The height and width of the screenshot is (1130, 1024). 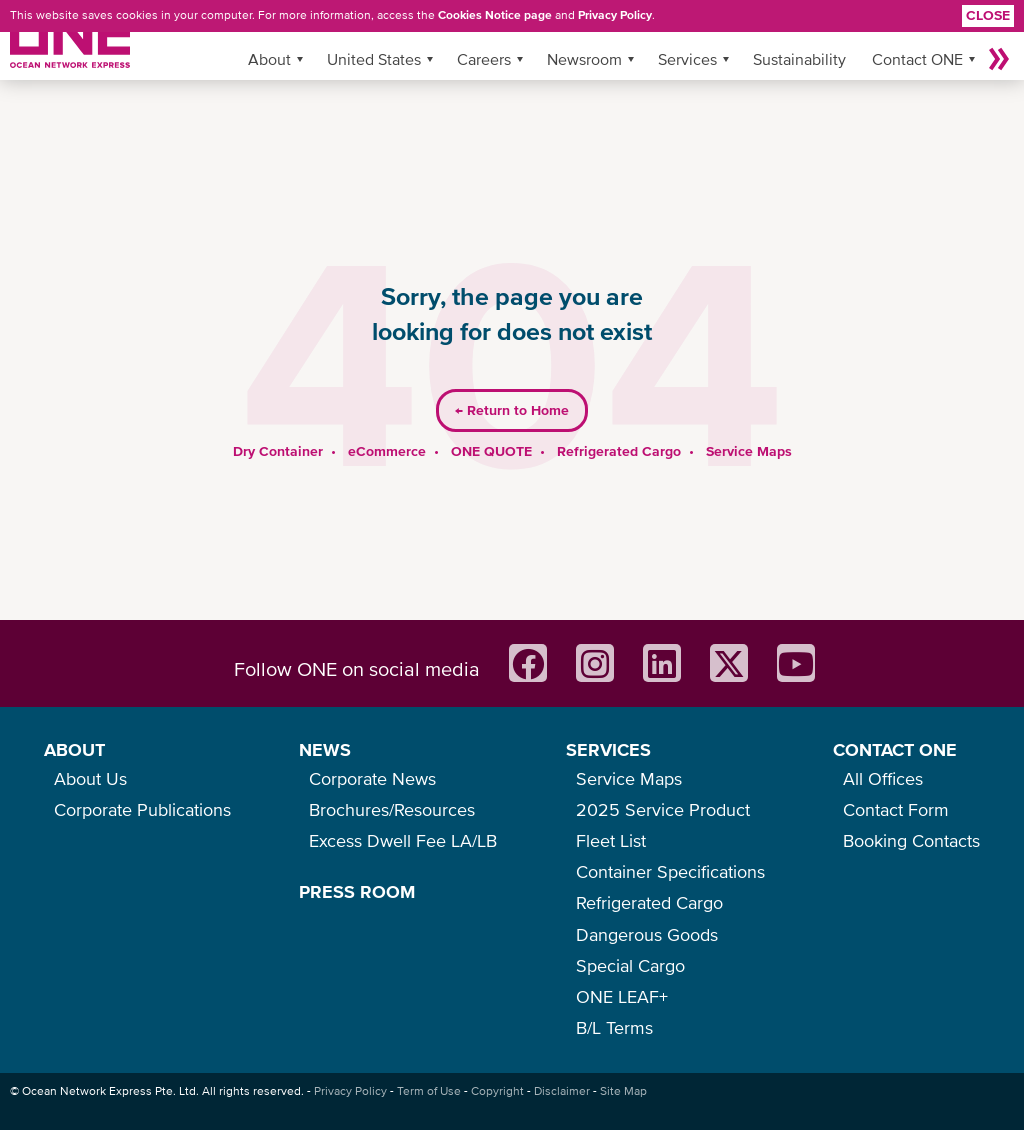 I want to click on SERVICES, so click(x=608, y=749).